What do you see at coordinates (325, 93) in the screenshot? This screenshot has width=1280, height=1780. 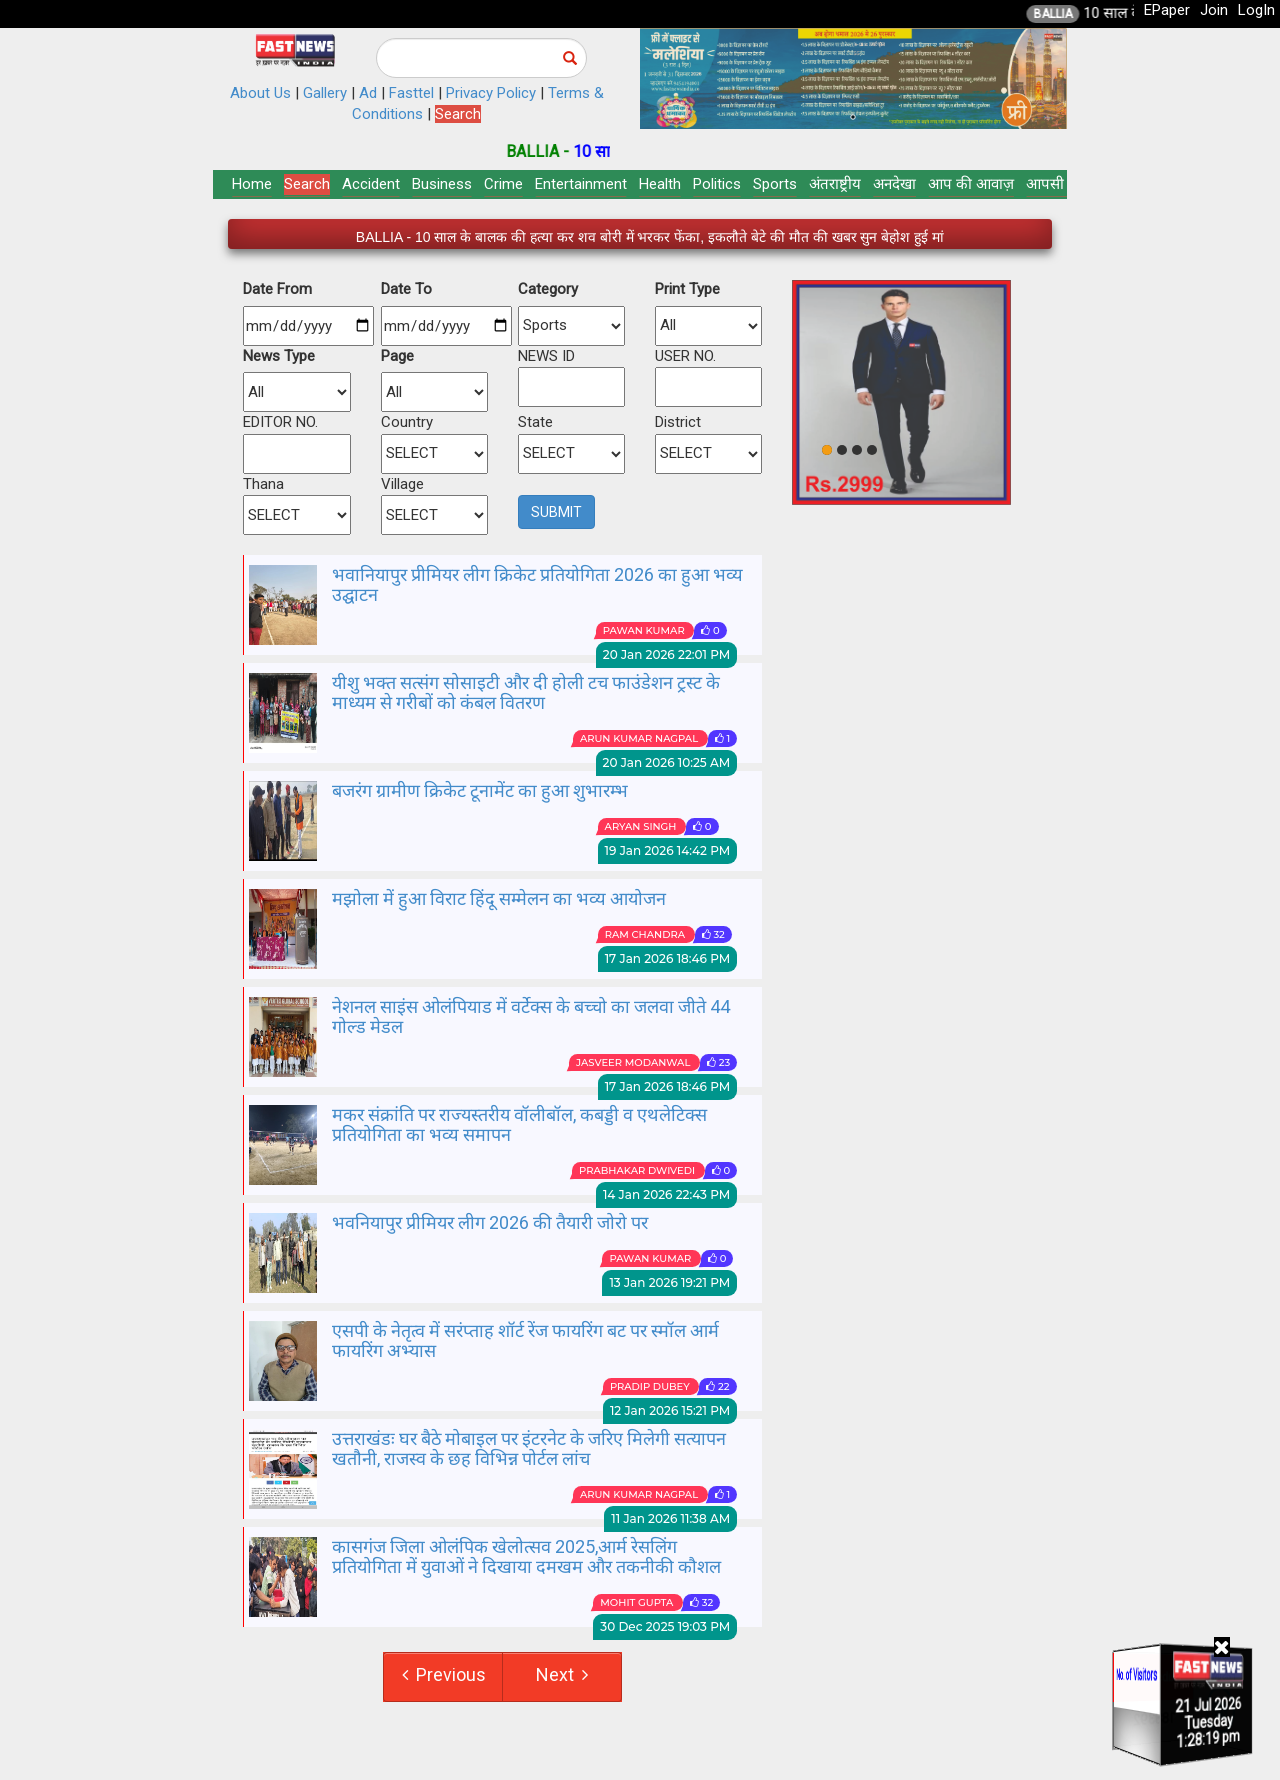 I see `Gallery` at bounding box center [325, 93].